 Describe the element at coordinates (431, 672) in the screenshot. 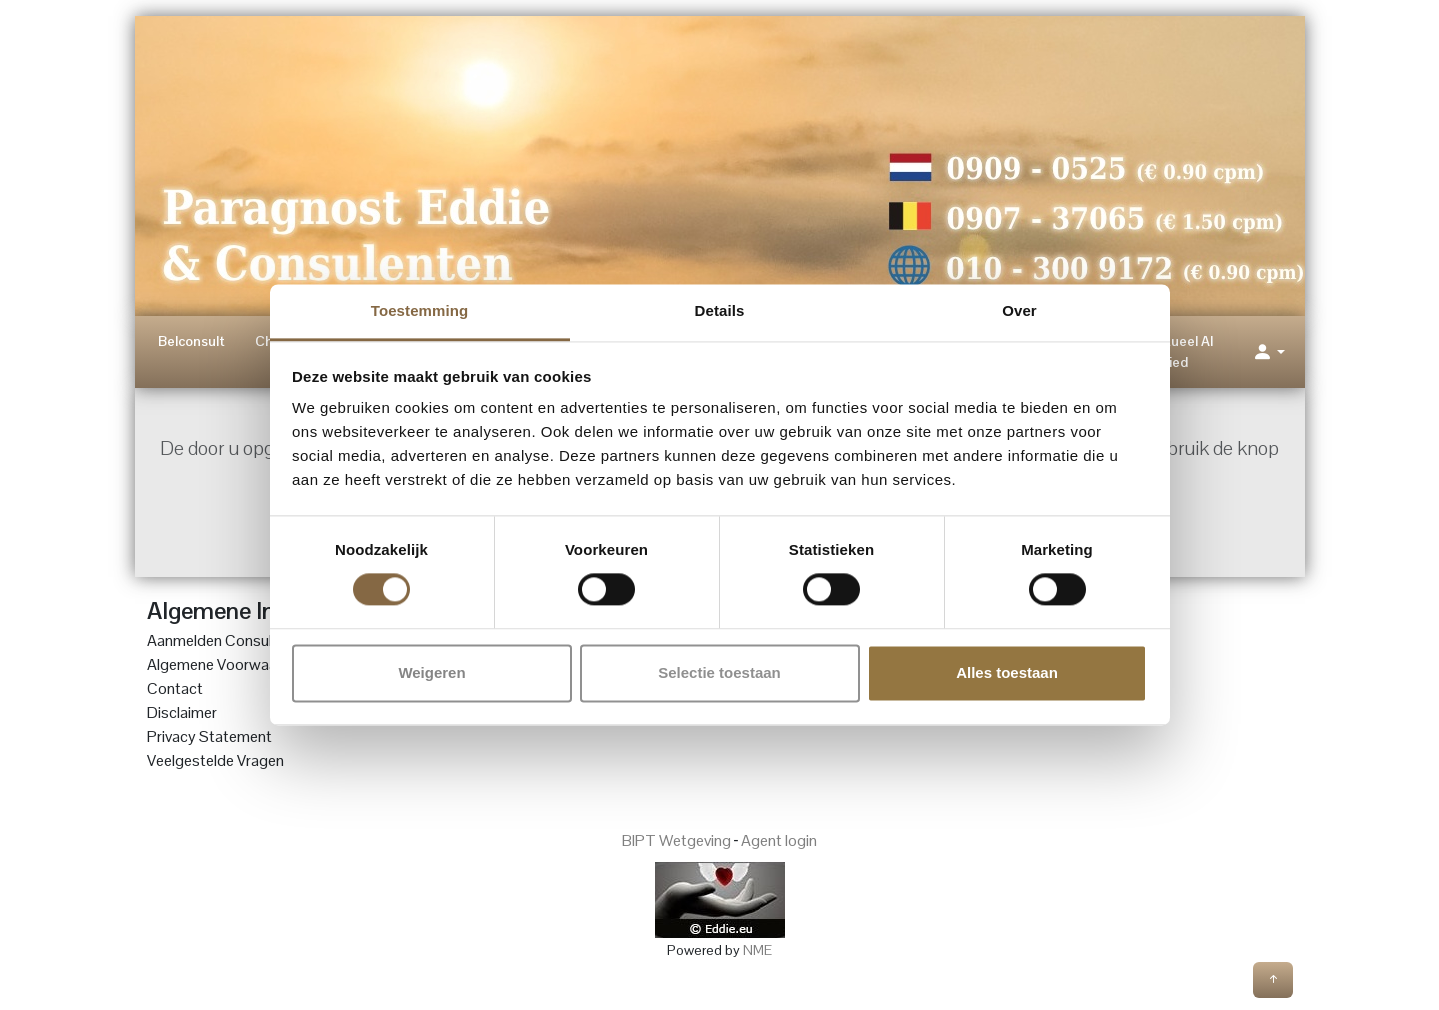

I see `Weigeren` at that location.